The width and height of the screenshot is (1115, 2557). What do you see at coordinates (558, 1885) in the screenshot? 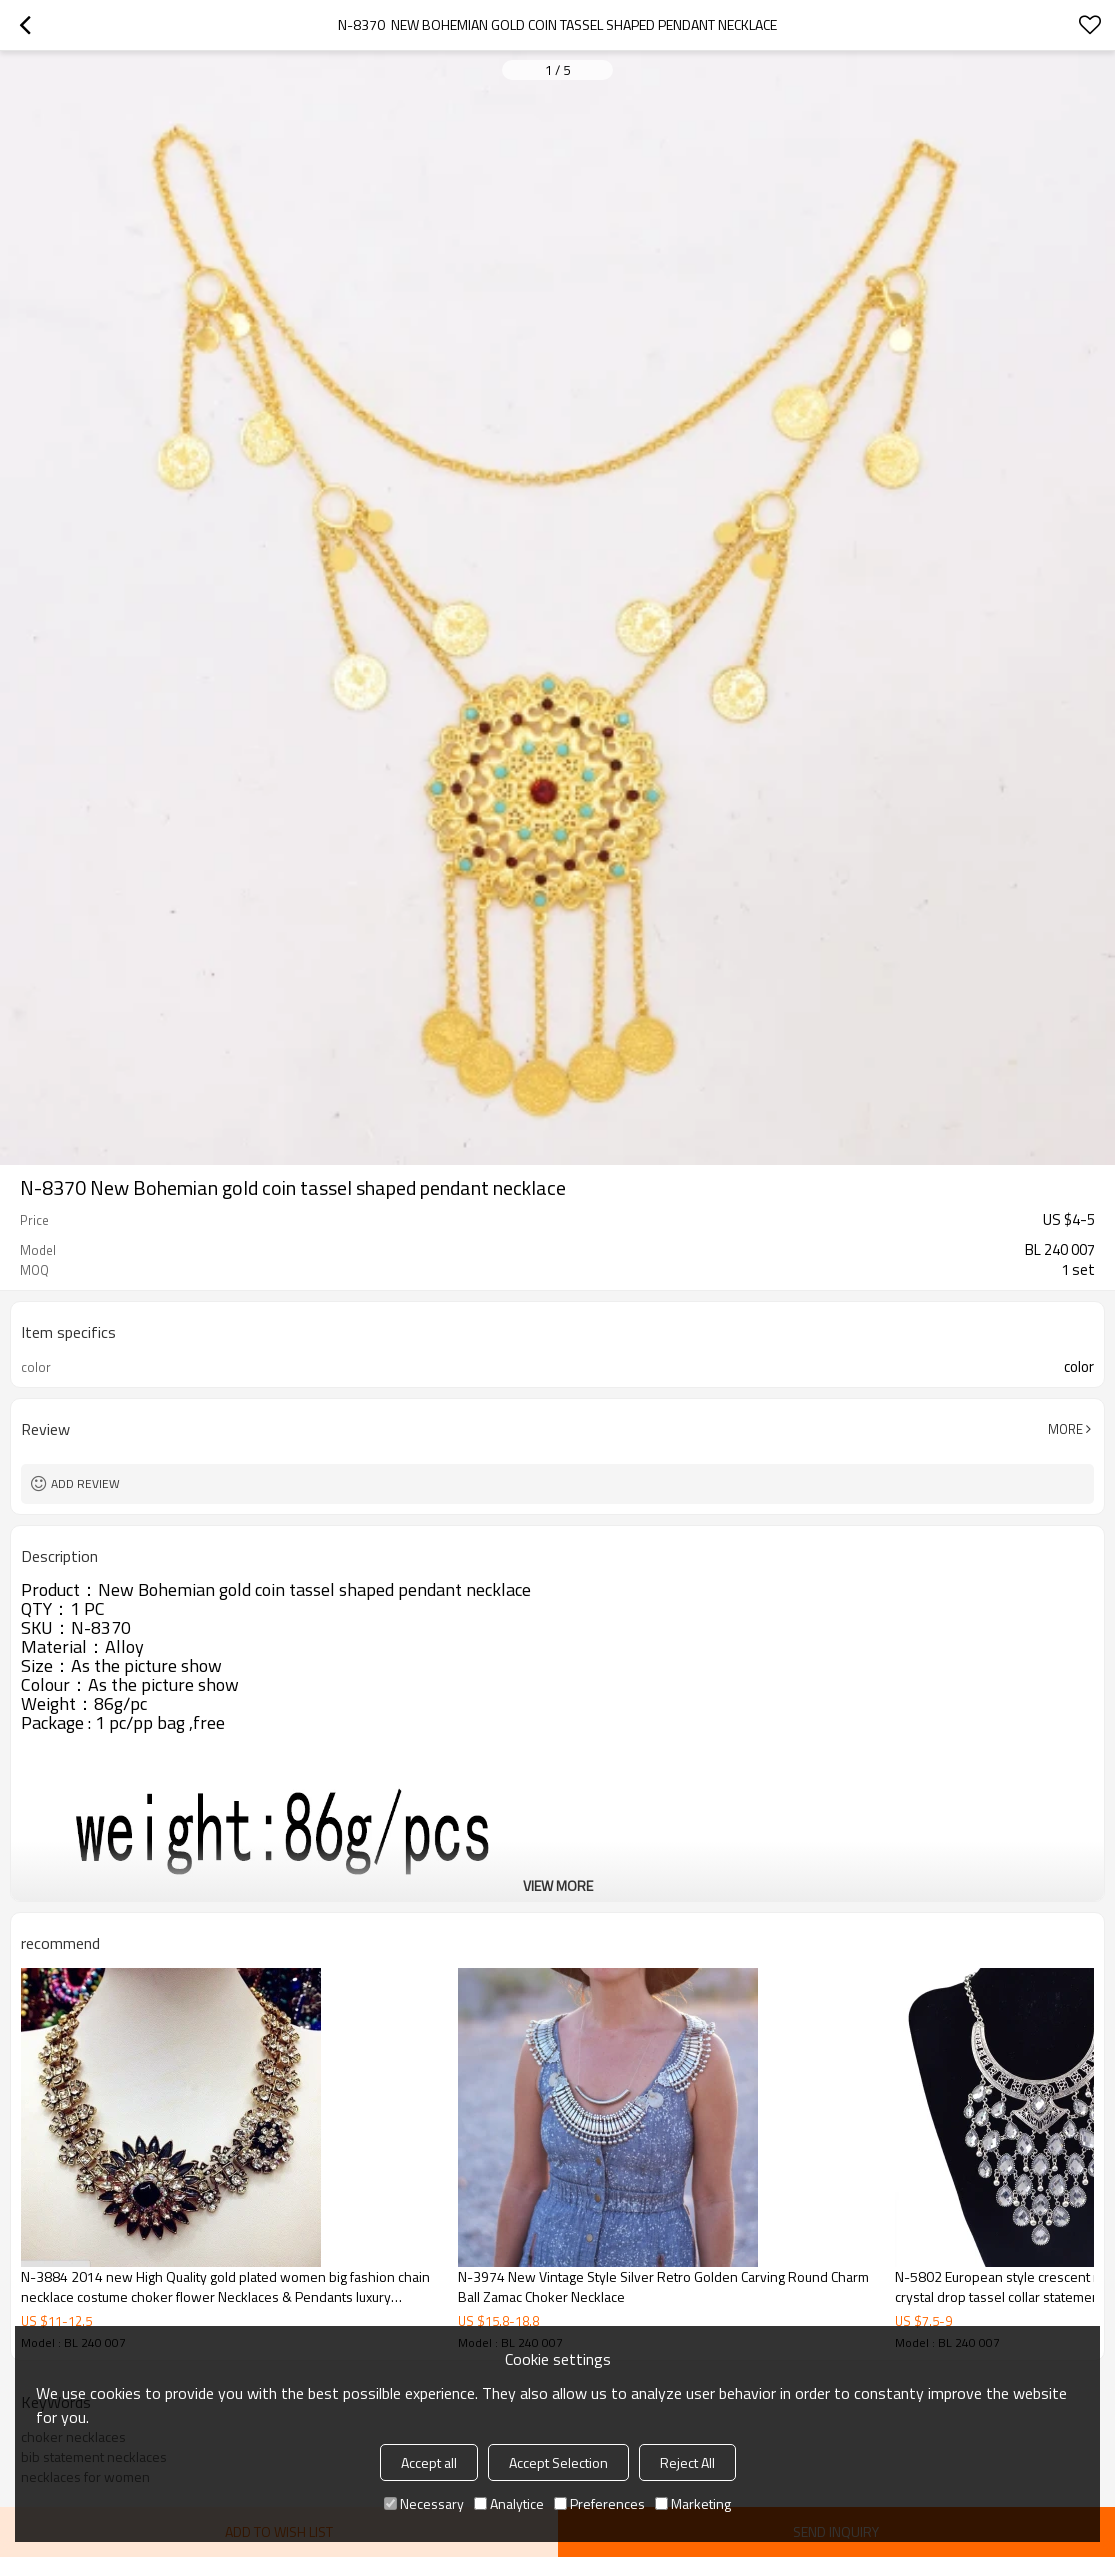
I see `View More` at bounding box center [558, 1885].